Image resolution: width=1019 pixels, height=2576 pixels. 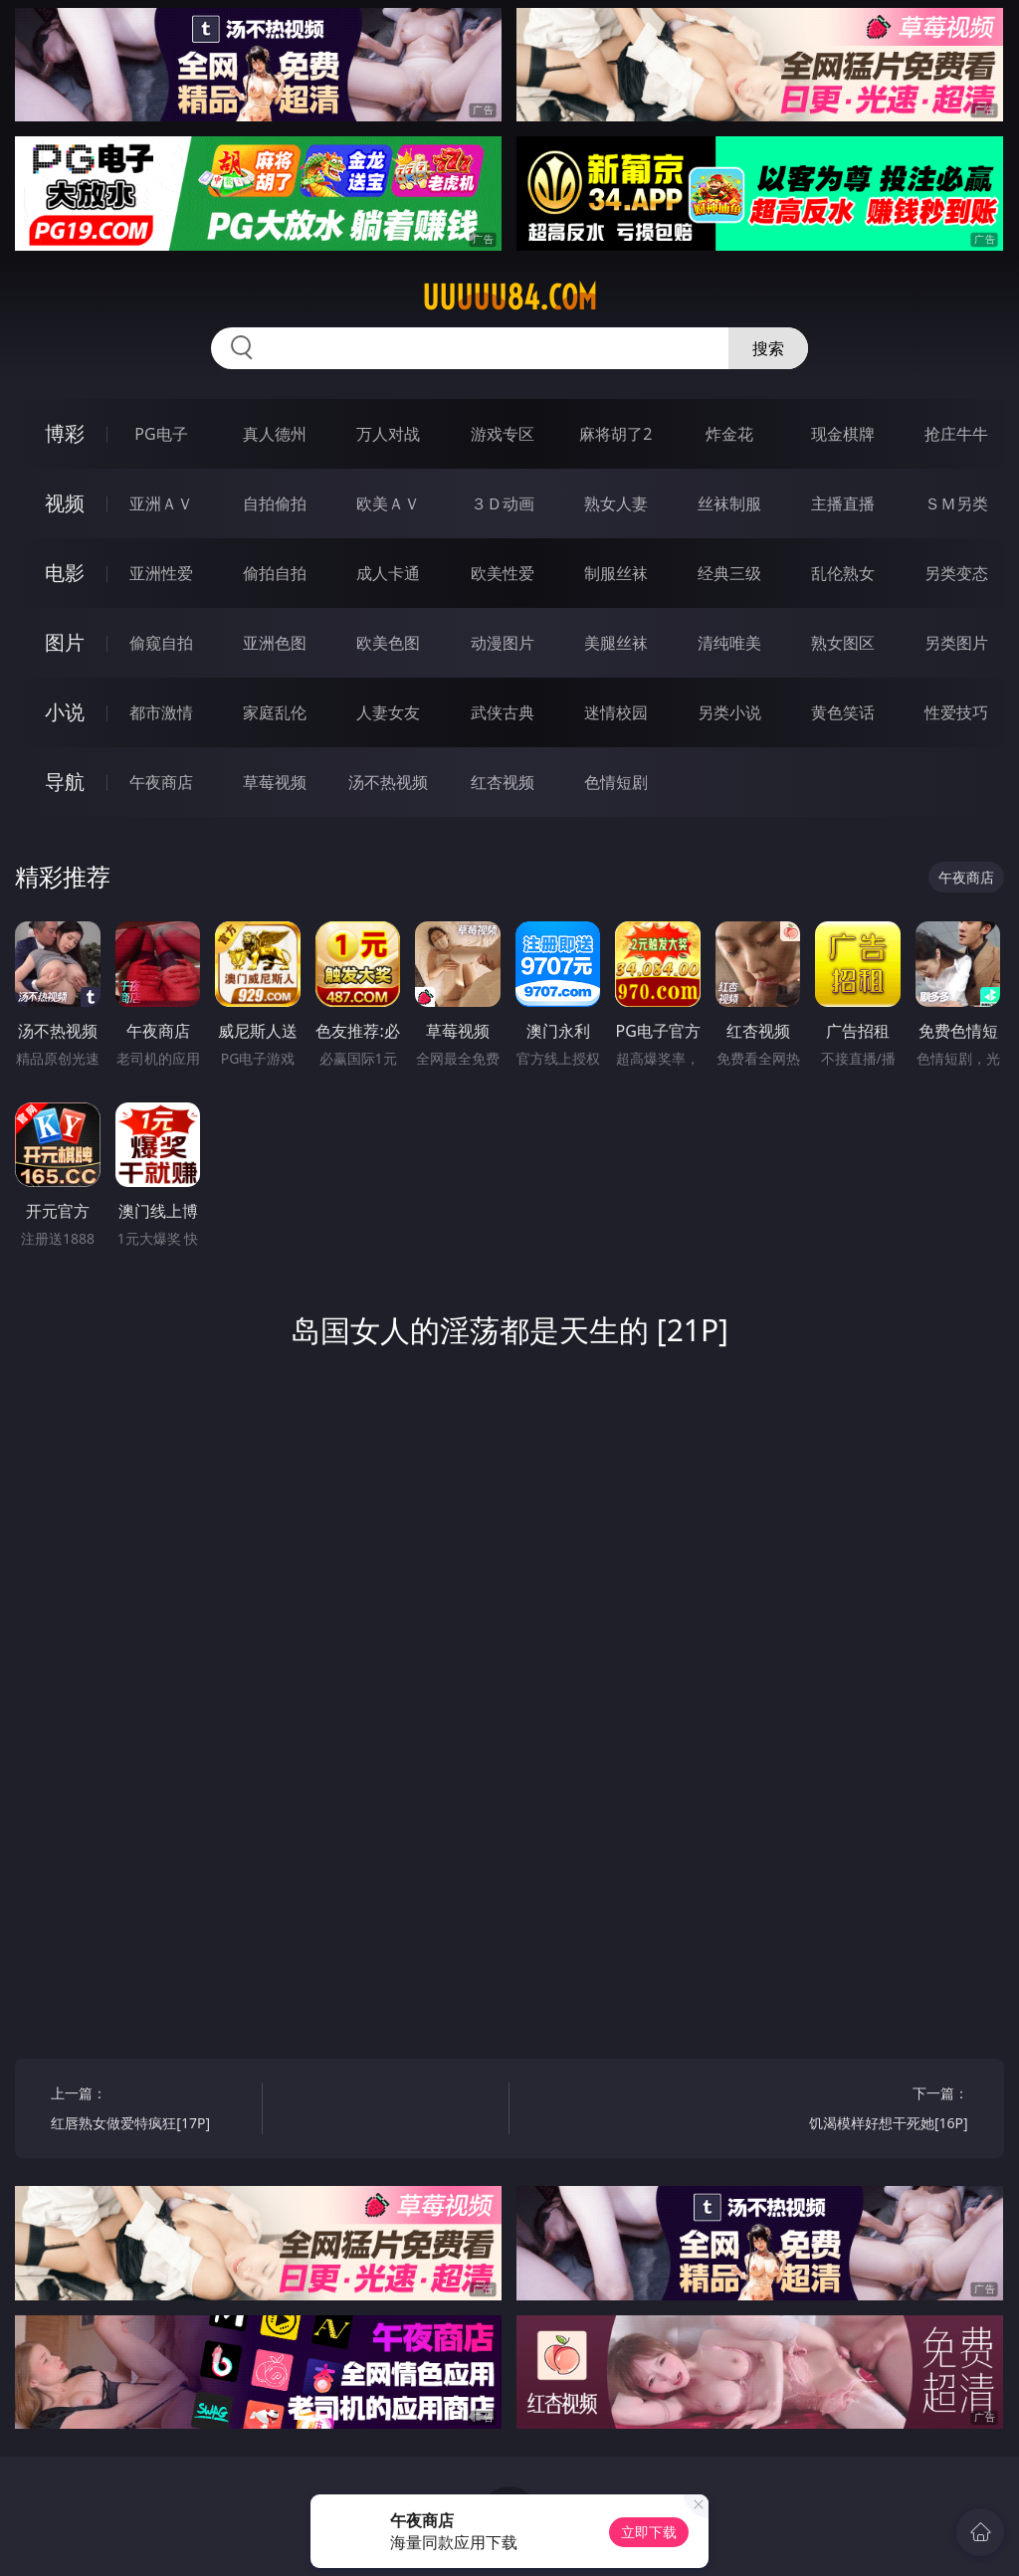 I want to click on 亚洲性爱, so click(x=161, y=573).